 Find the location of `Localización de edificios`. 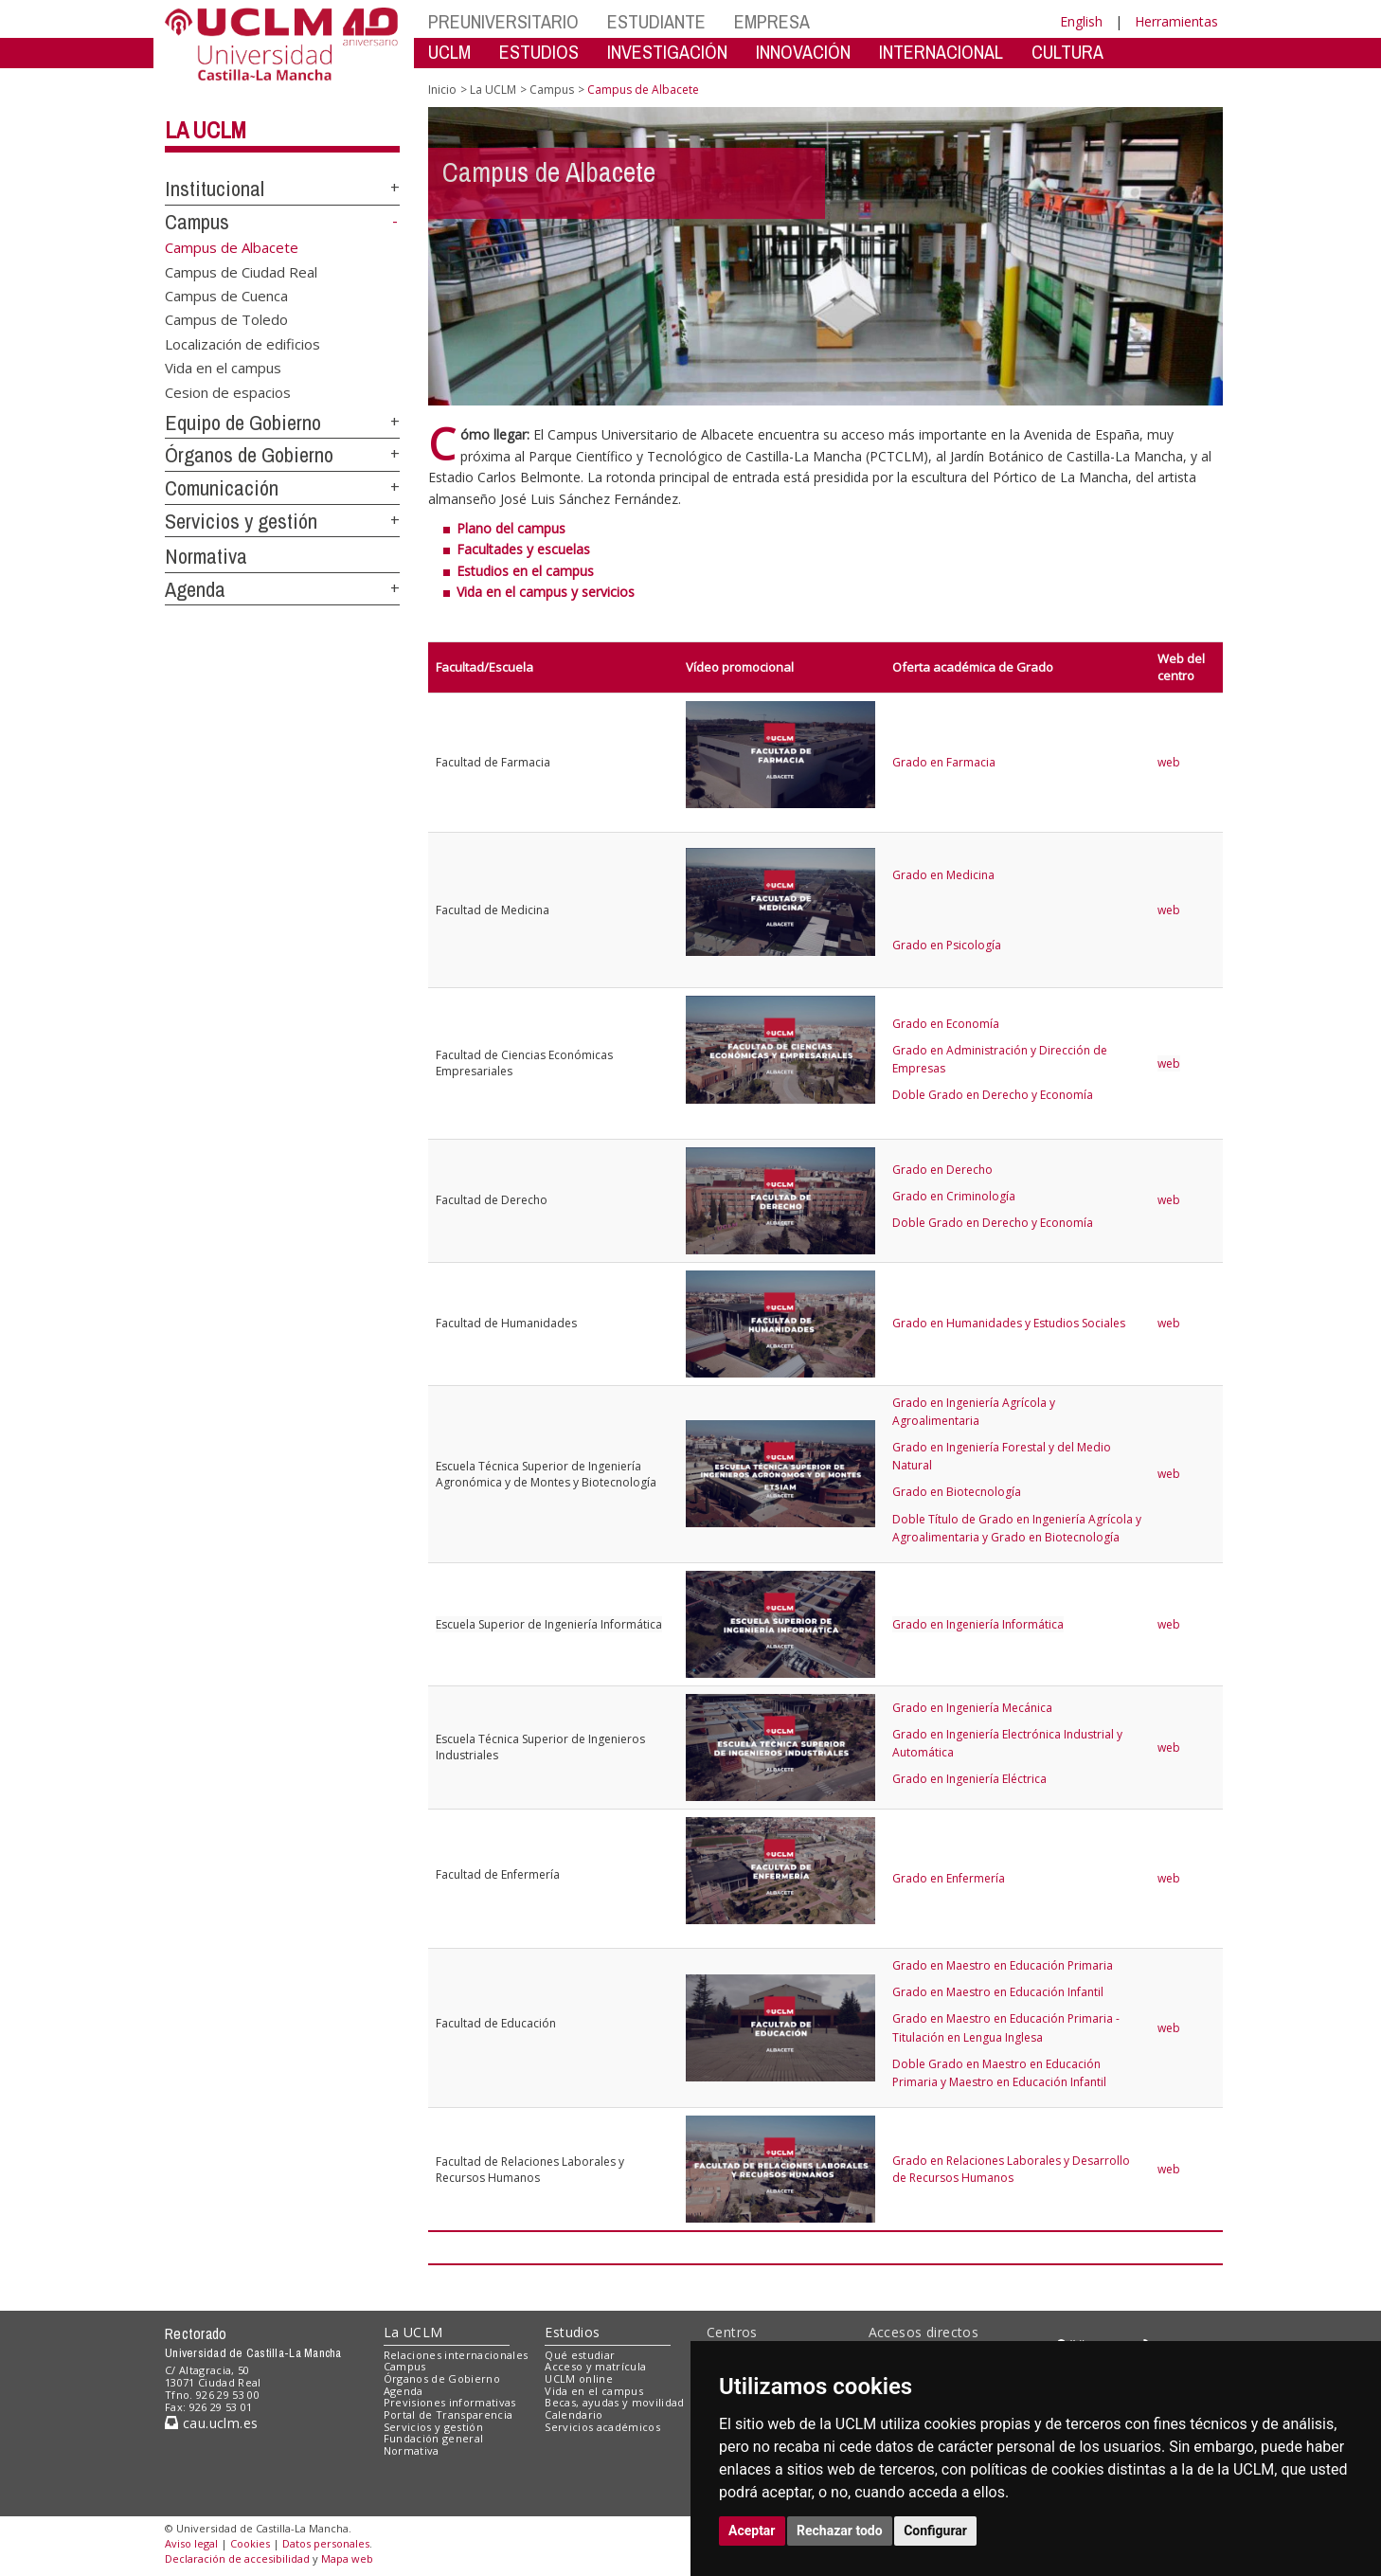

Localización de edificios is located at coordinates (242, 342).